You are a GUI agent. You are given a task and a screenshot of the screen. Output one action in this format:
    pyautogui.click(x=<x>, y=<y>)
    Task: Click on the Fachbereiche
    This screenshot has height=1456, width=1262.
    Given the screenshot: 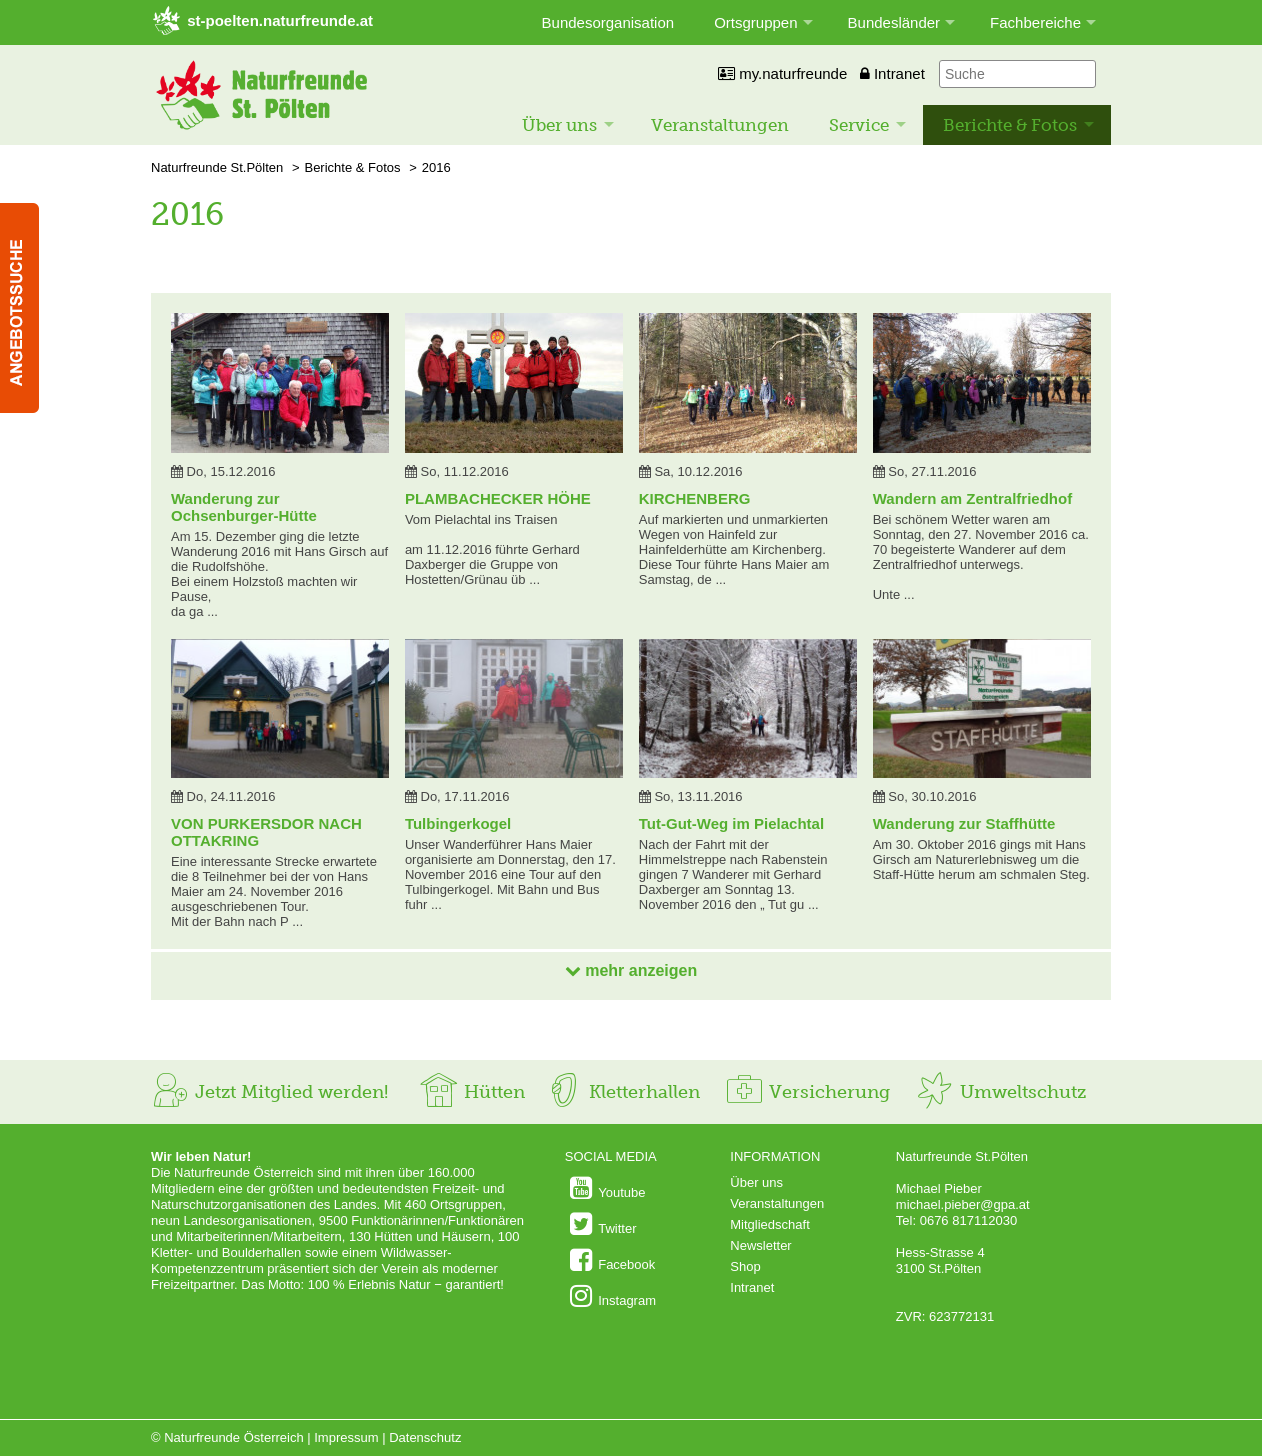 What is the action you would take?
    pyautogui.click(x=1035, y=22)
    